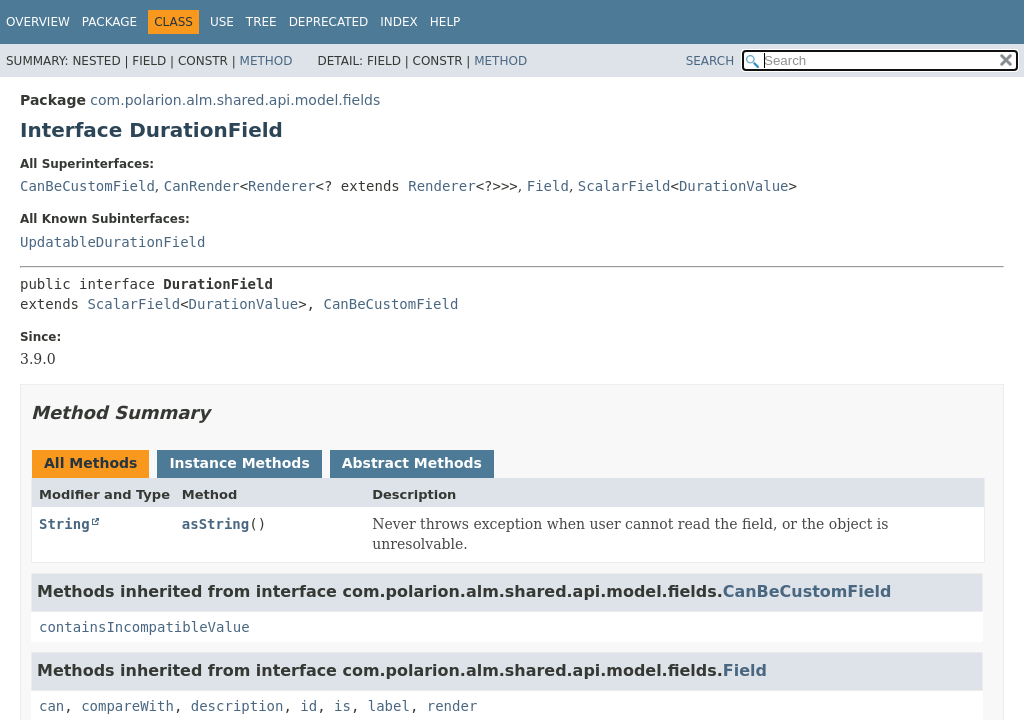 This screenshot has height=720, width=1024. I want to click on can, so click(51, 706).